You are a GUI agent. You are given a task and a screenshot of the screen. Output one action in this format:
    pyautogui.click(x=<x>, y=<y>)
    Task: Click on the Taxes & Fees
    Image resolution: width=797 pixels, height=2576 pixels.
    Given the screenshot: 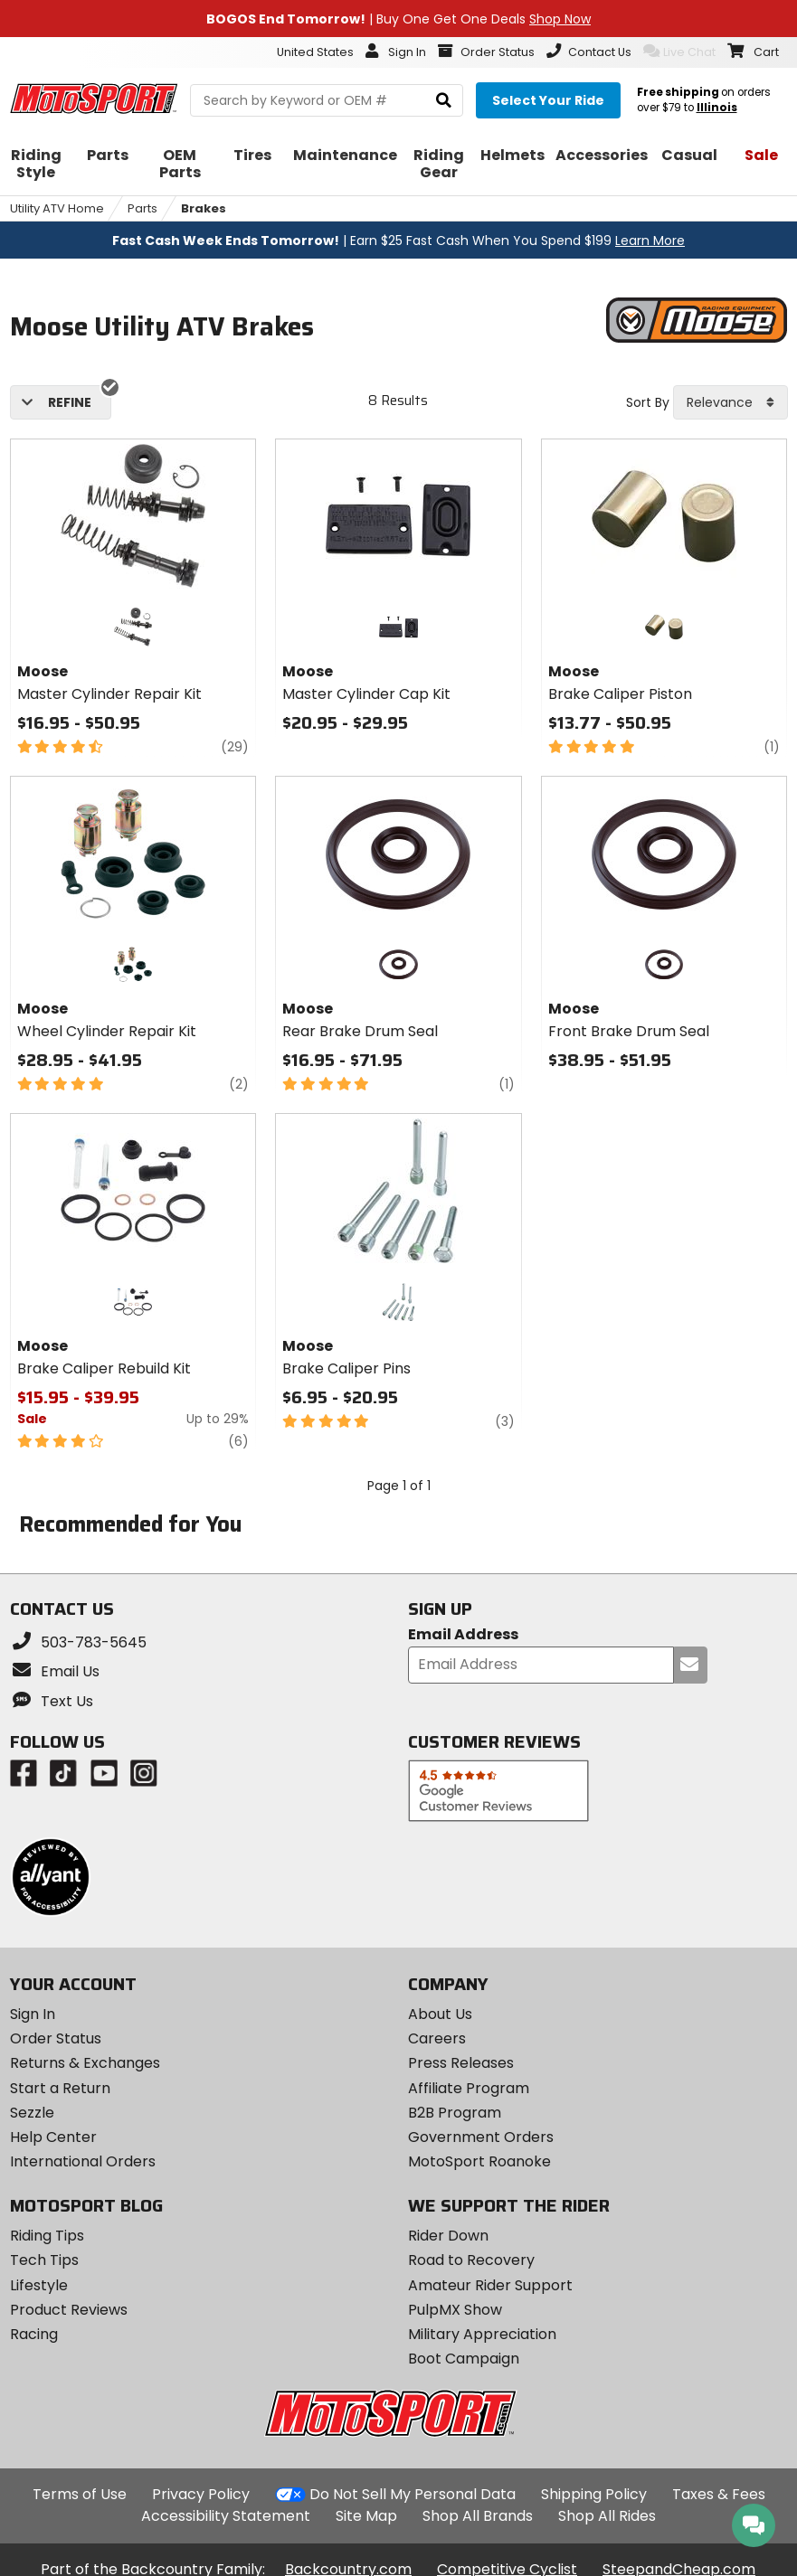 What is the action you would take?
    pyautogui.click(x=718, y=2494)
    